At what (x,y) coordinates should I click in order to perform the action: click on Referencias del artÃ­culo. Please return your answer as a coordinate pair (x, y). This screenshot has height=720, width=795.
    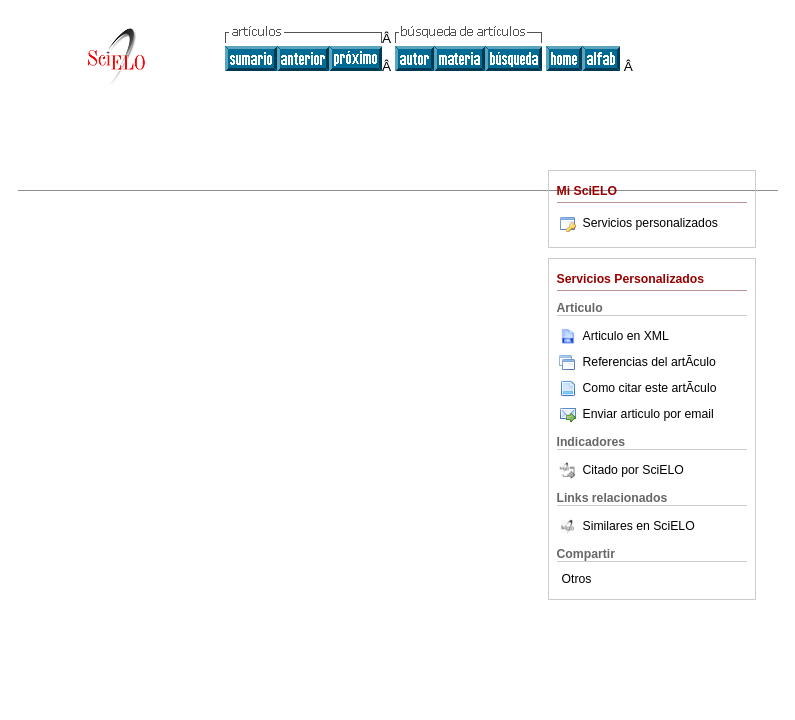
    Looking at the image, I should click on (636, 362).